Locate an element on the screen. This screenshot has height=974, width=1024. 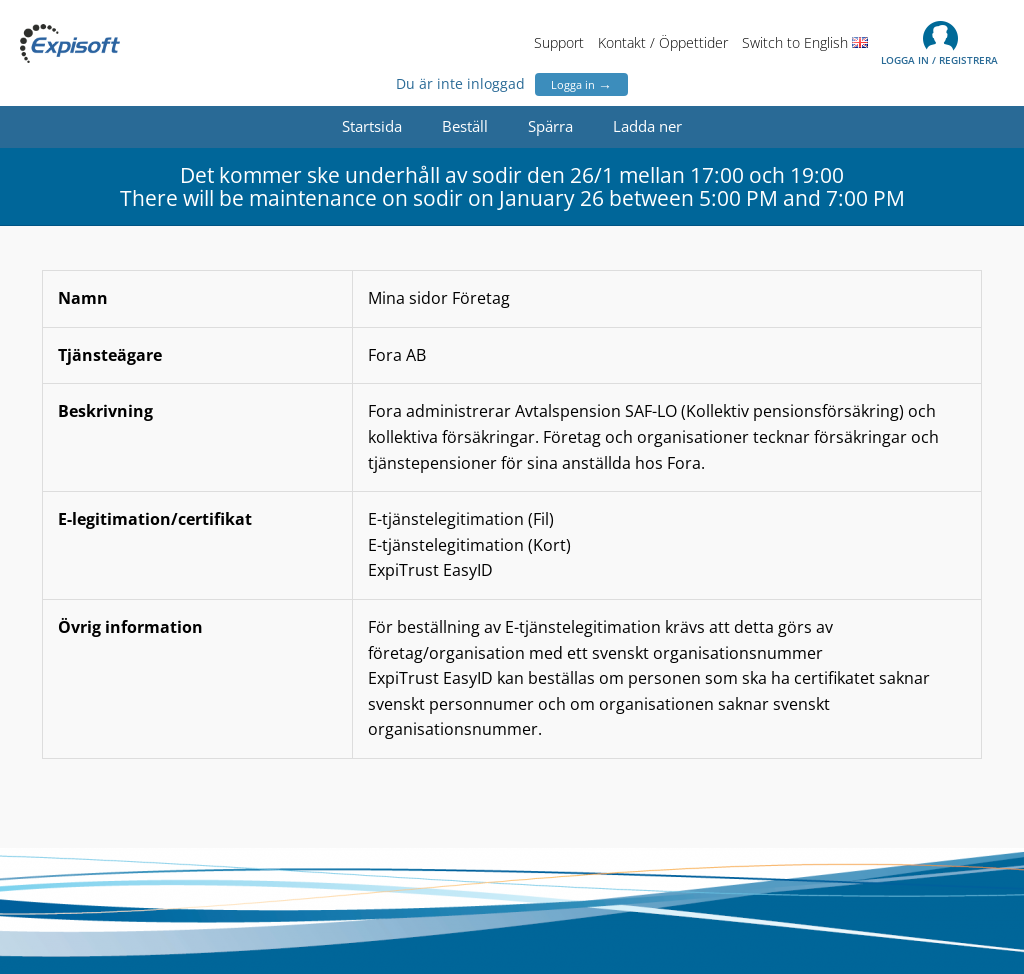
Switch to English is located at coordinates (805, 42).